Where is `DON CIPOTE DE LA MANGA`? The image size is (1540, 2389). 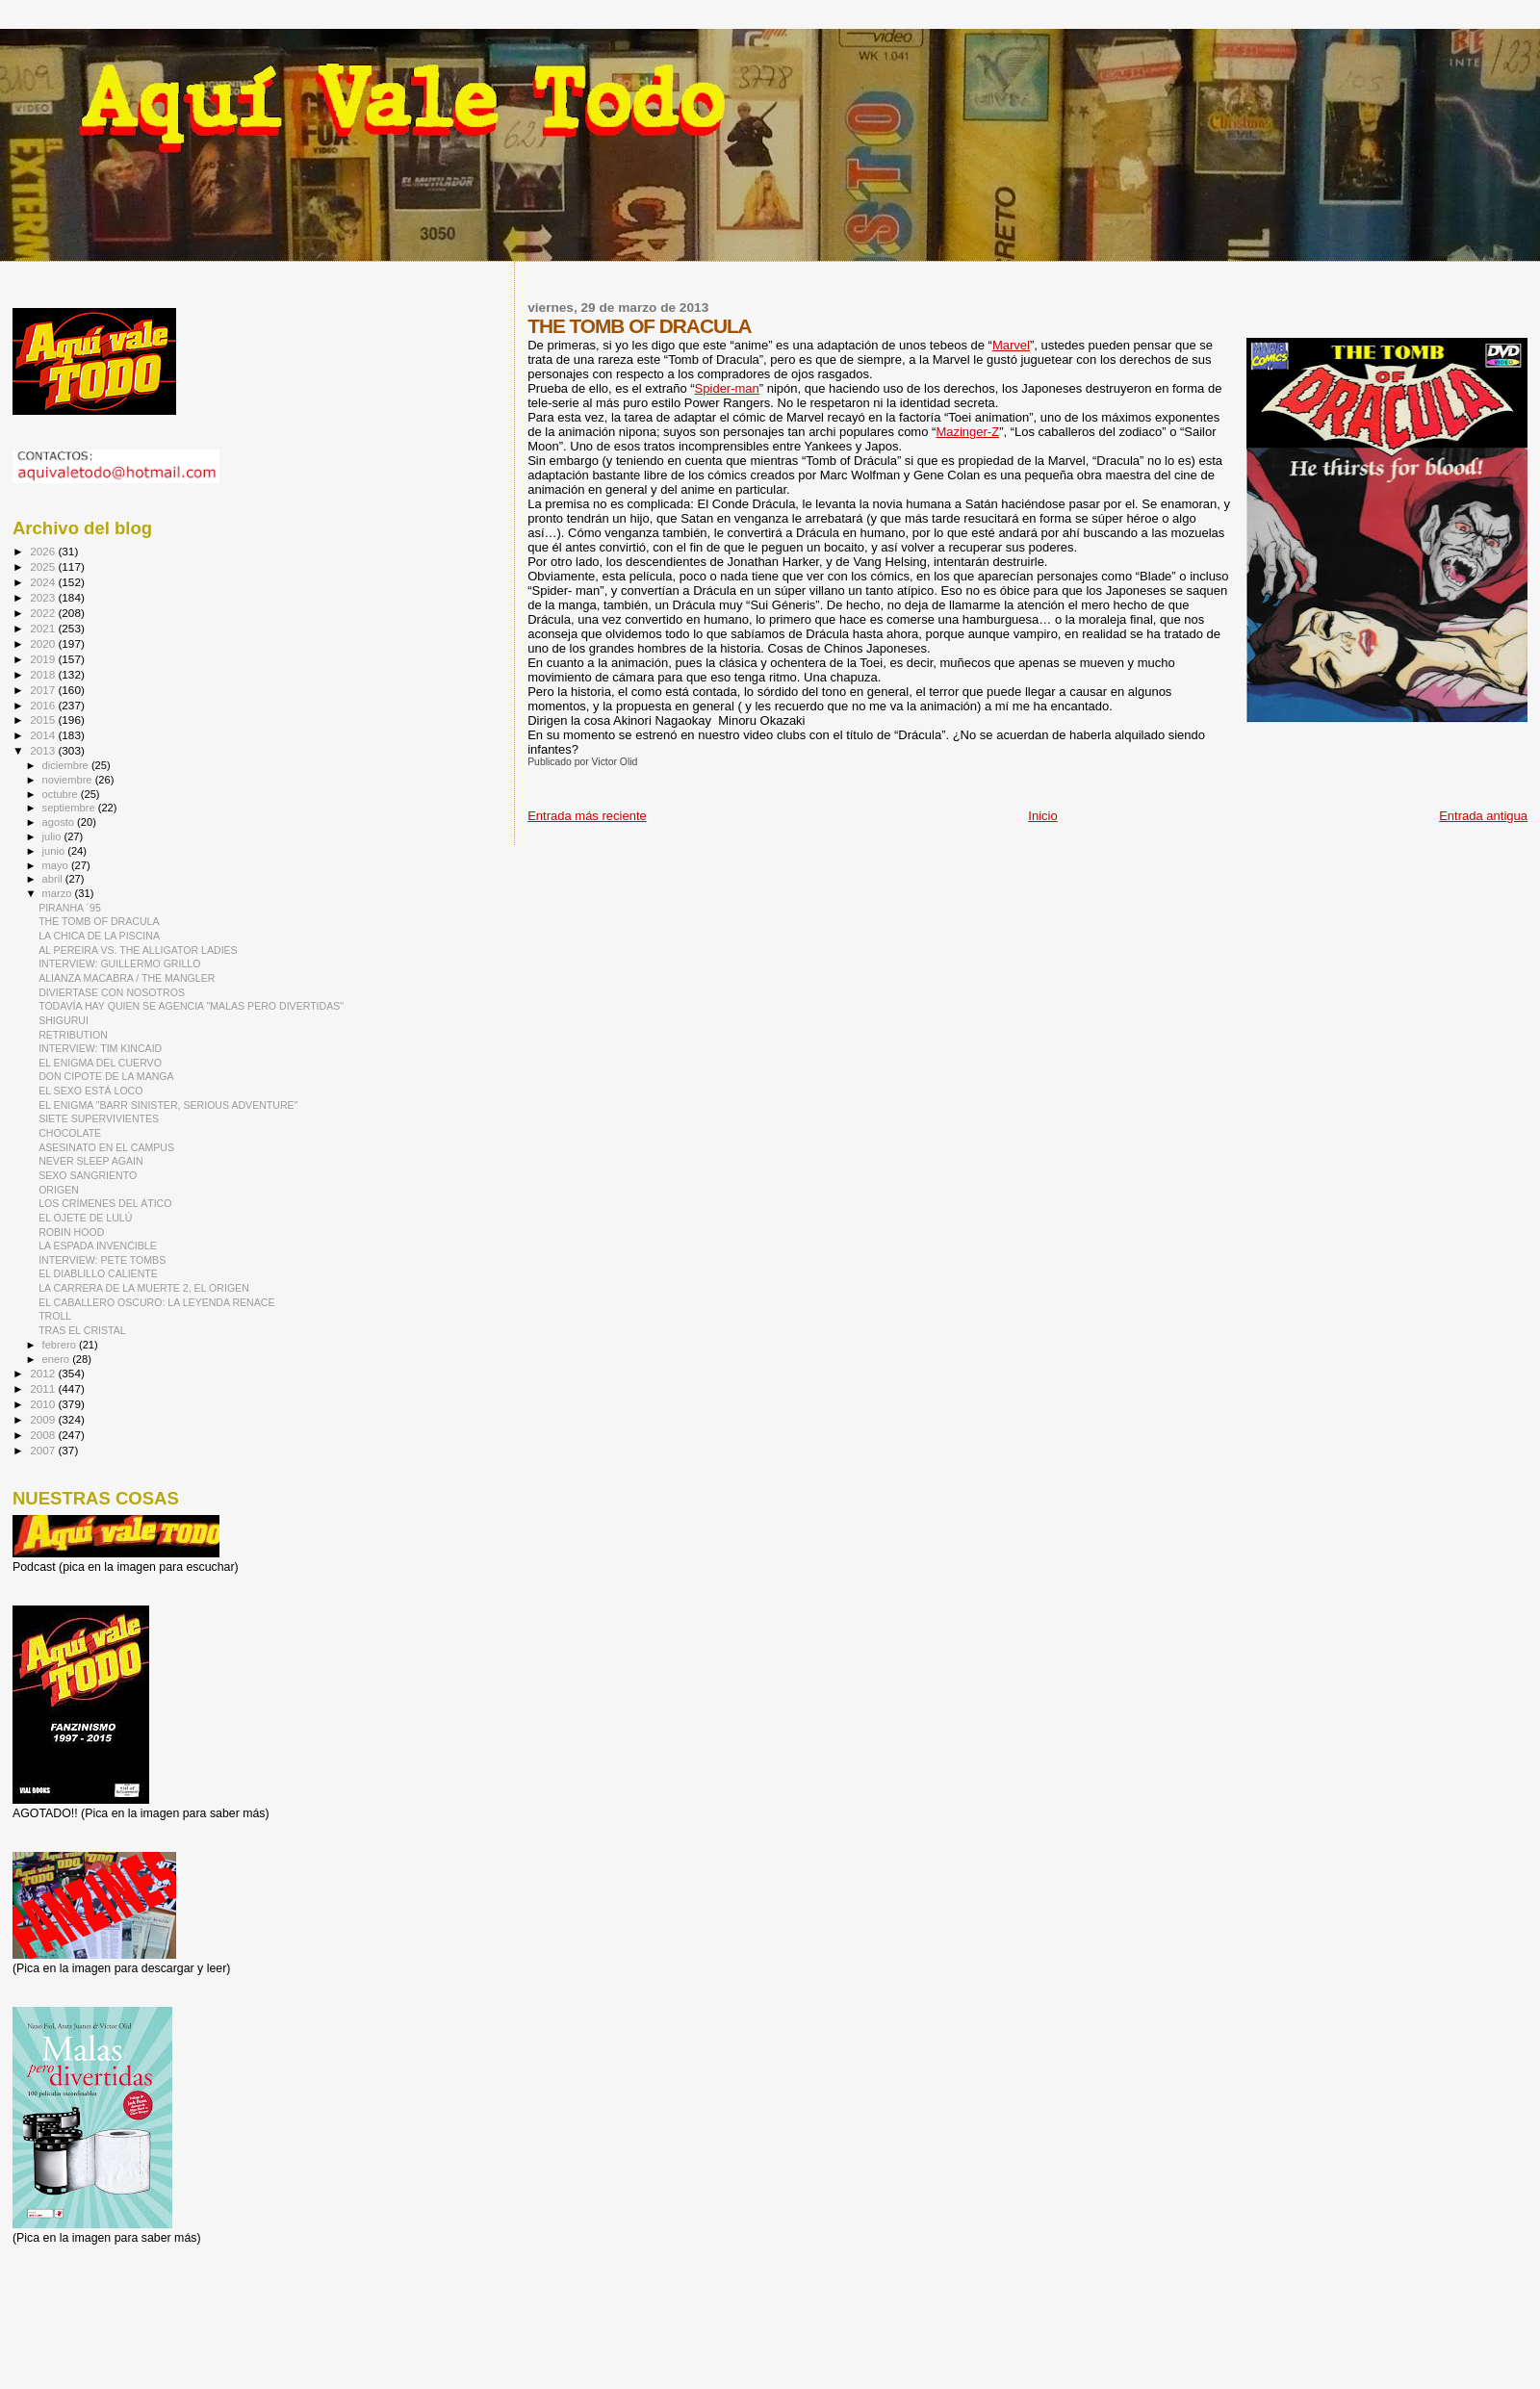
DON CIPOTE DE LA MANGA is located at coordinates (105, 1076).